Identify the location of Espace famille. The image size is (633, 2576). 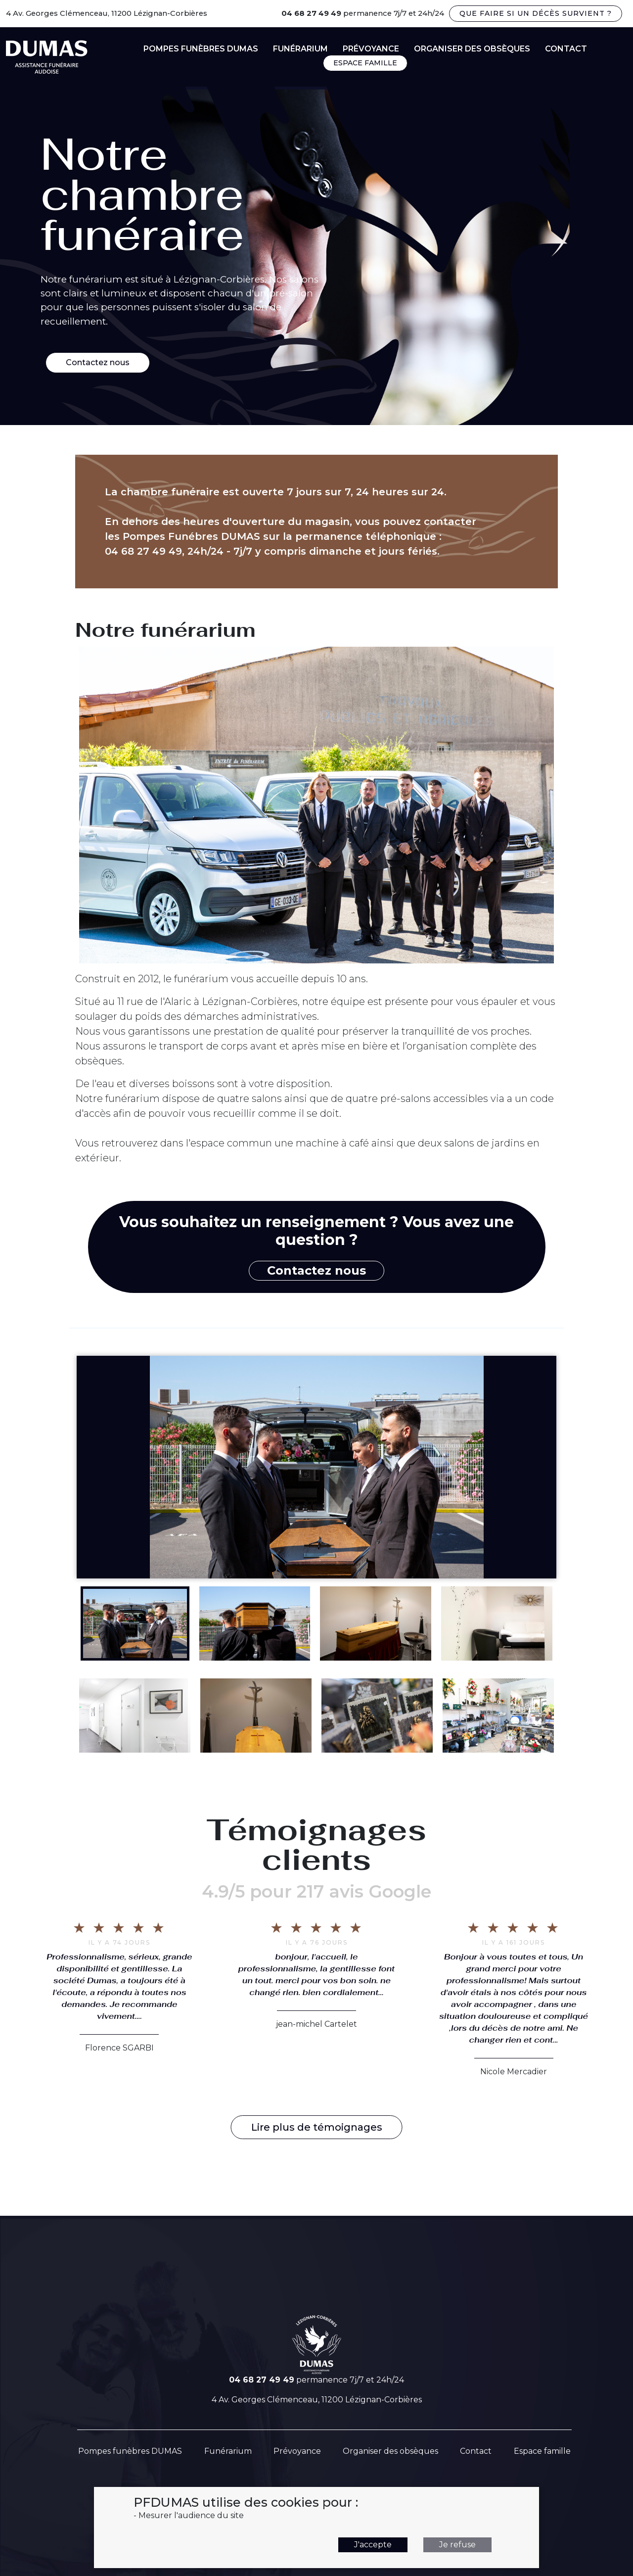
(542, 2451).